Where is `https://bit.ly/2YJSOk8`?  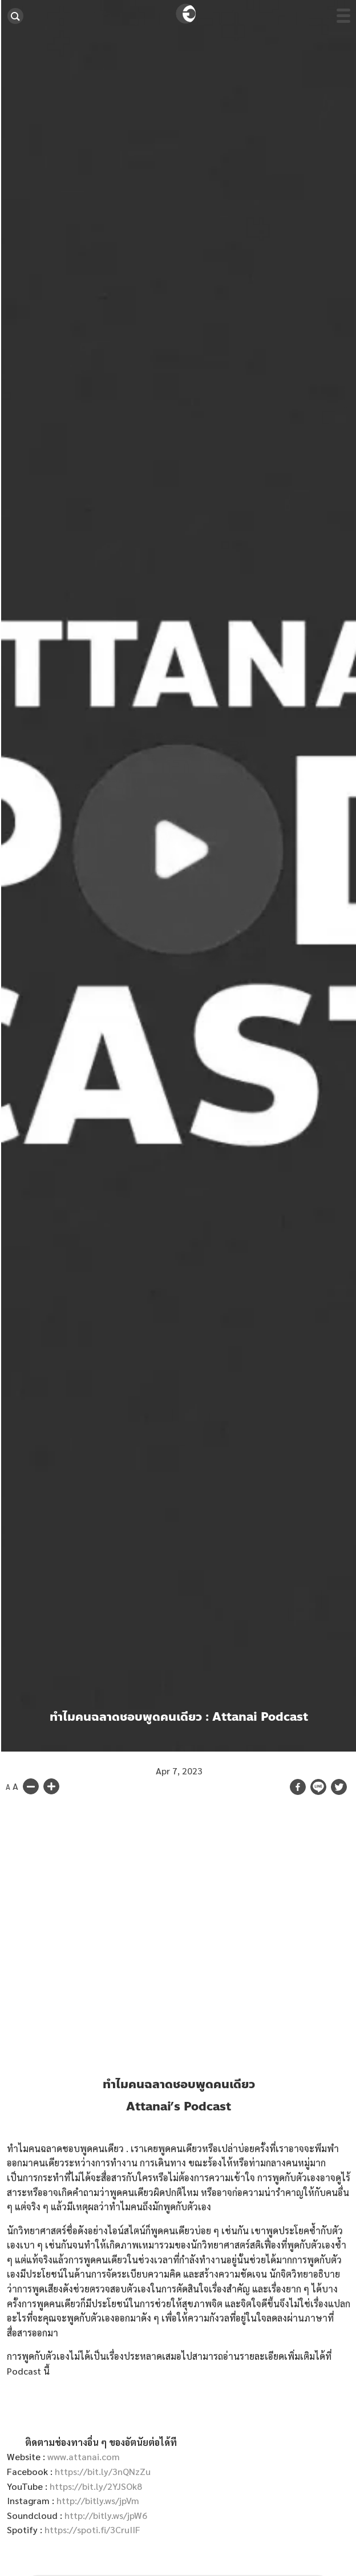 https://bit.ly/2YJSOk8 is located at coordinates (96, 2486).